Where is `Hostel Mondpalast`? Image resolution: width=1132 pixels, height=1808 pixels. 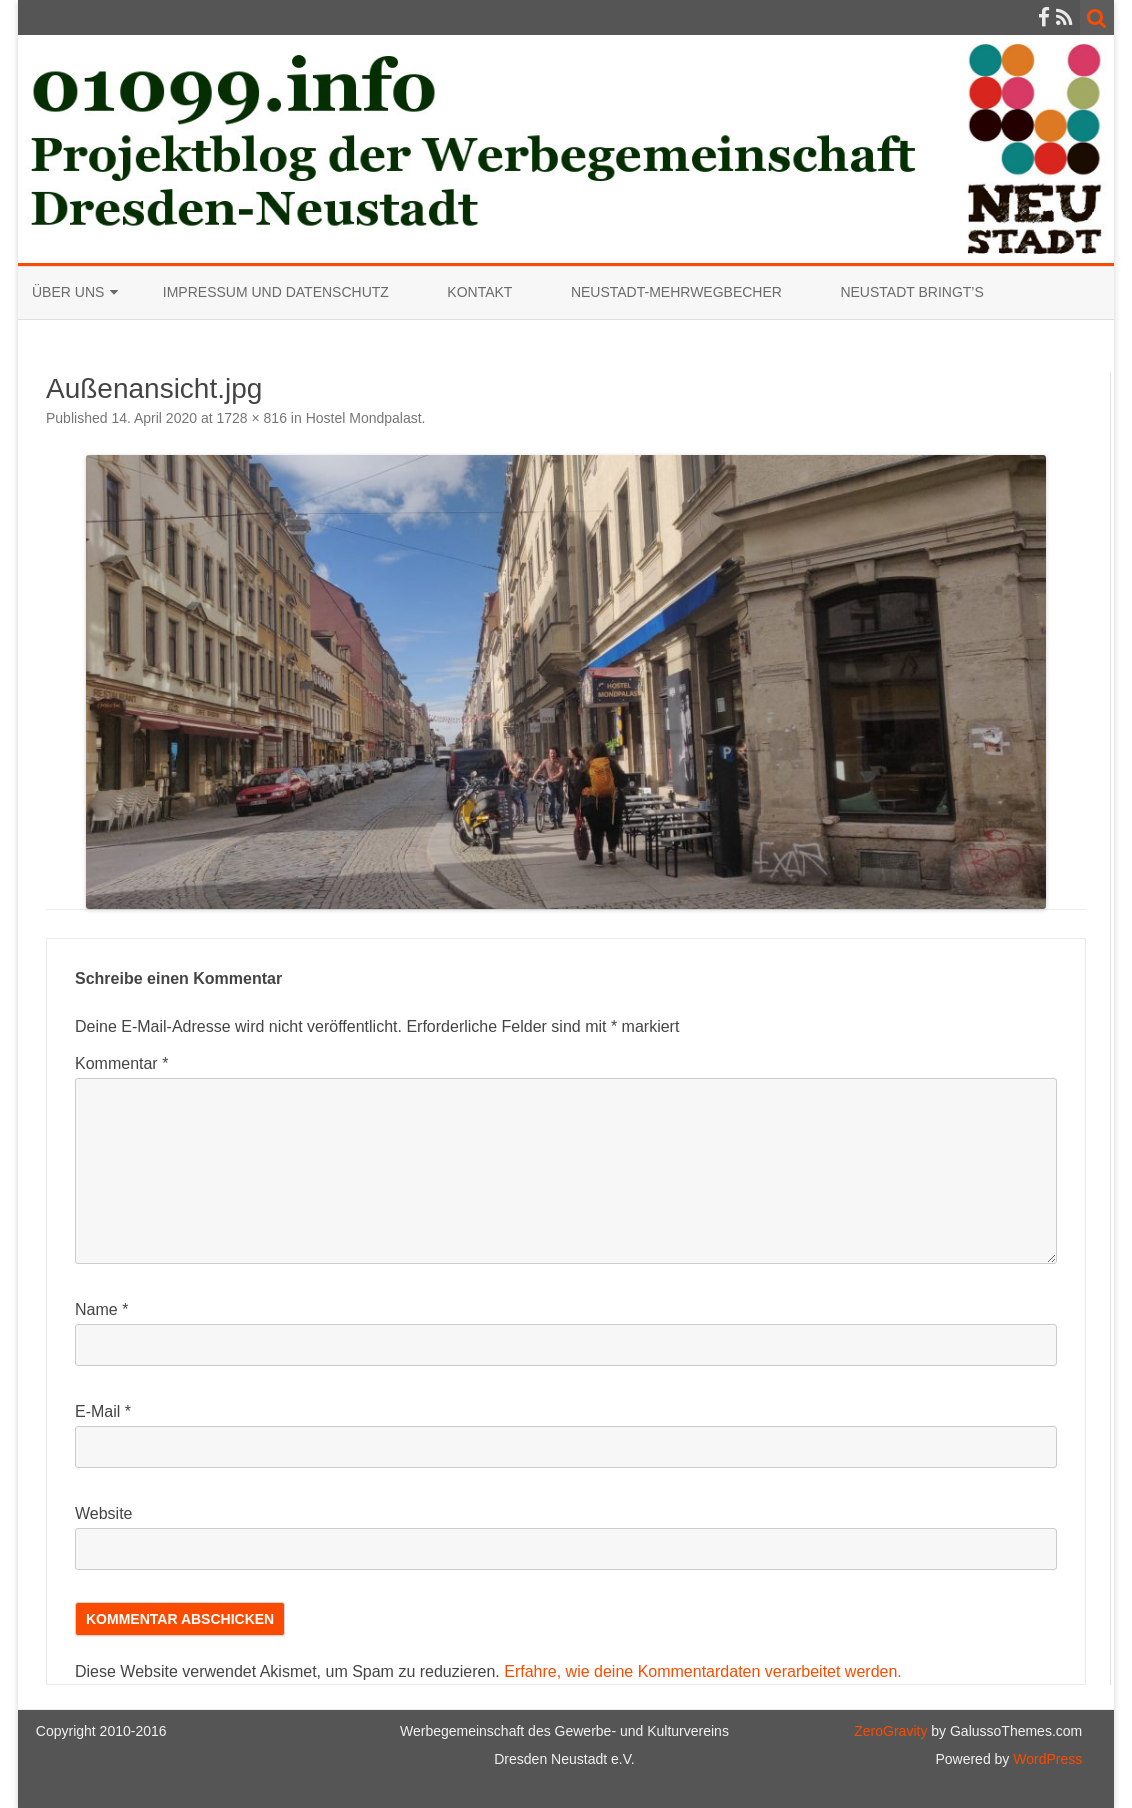 Hostel Mondpalast is located at coordinates (364, 418).